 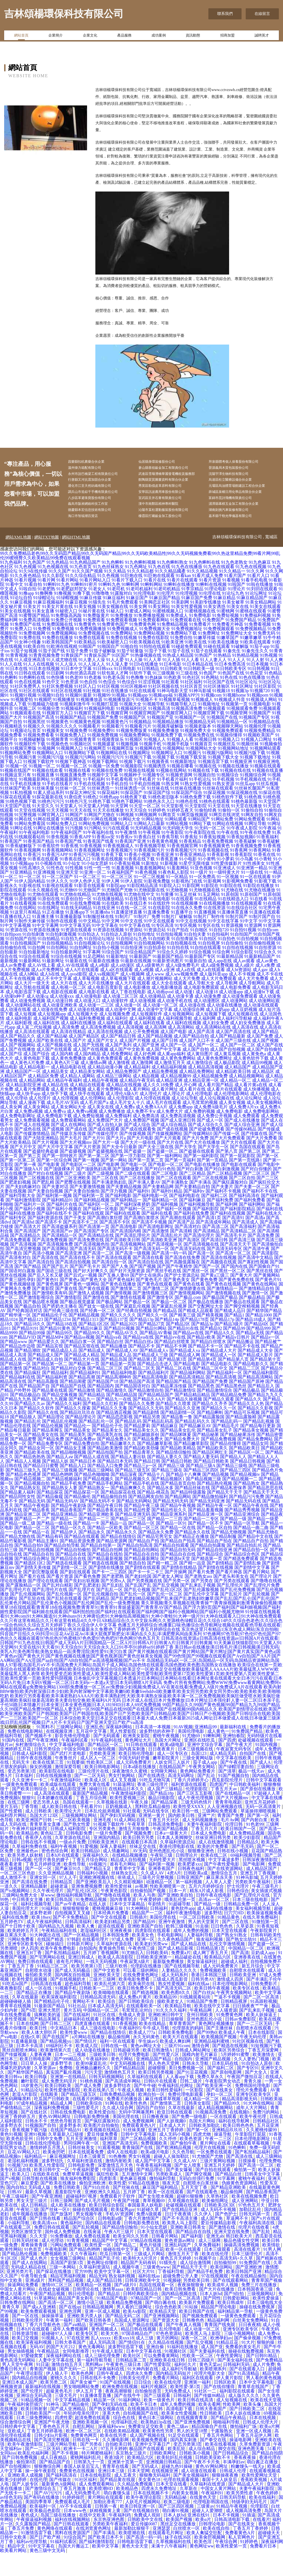 What do you see at coordinates (236, 656) in the screenshot?
I see `91免费网址大全` at bounding box center [236, 656].